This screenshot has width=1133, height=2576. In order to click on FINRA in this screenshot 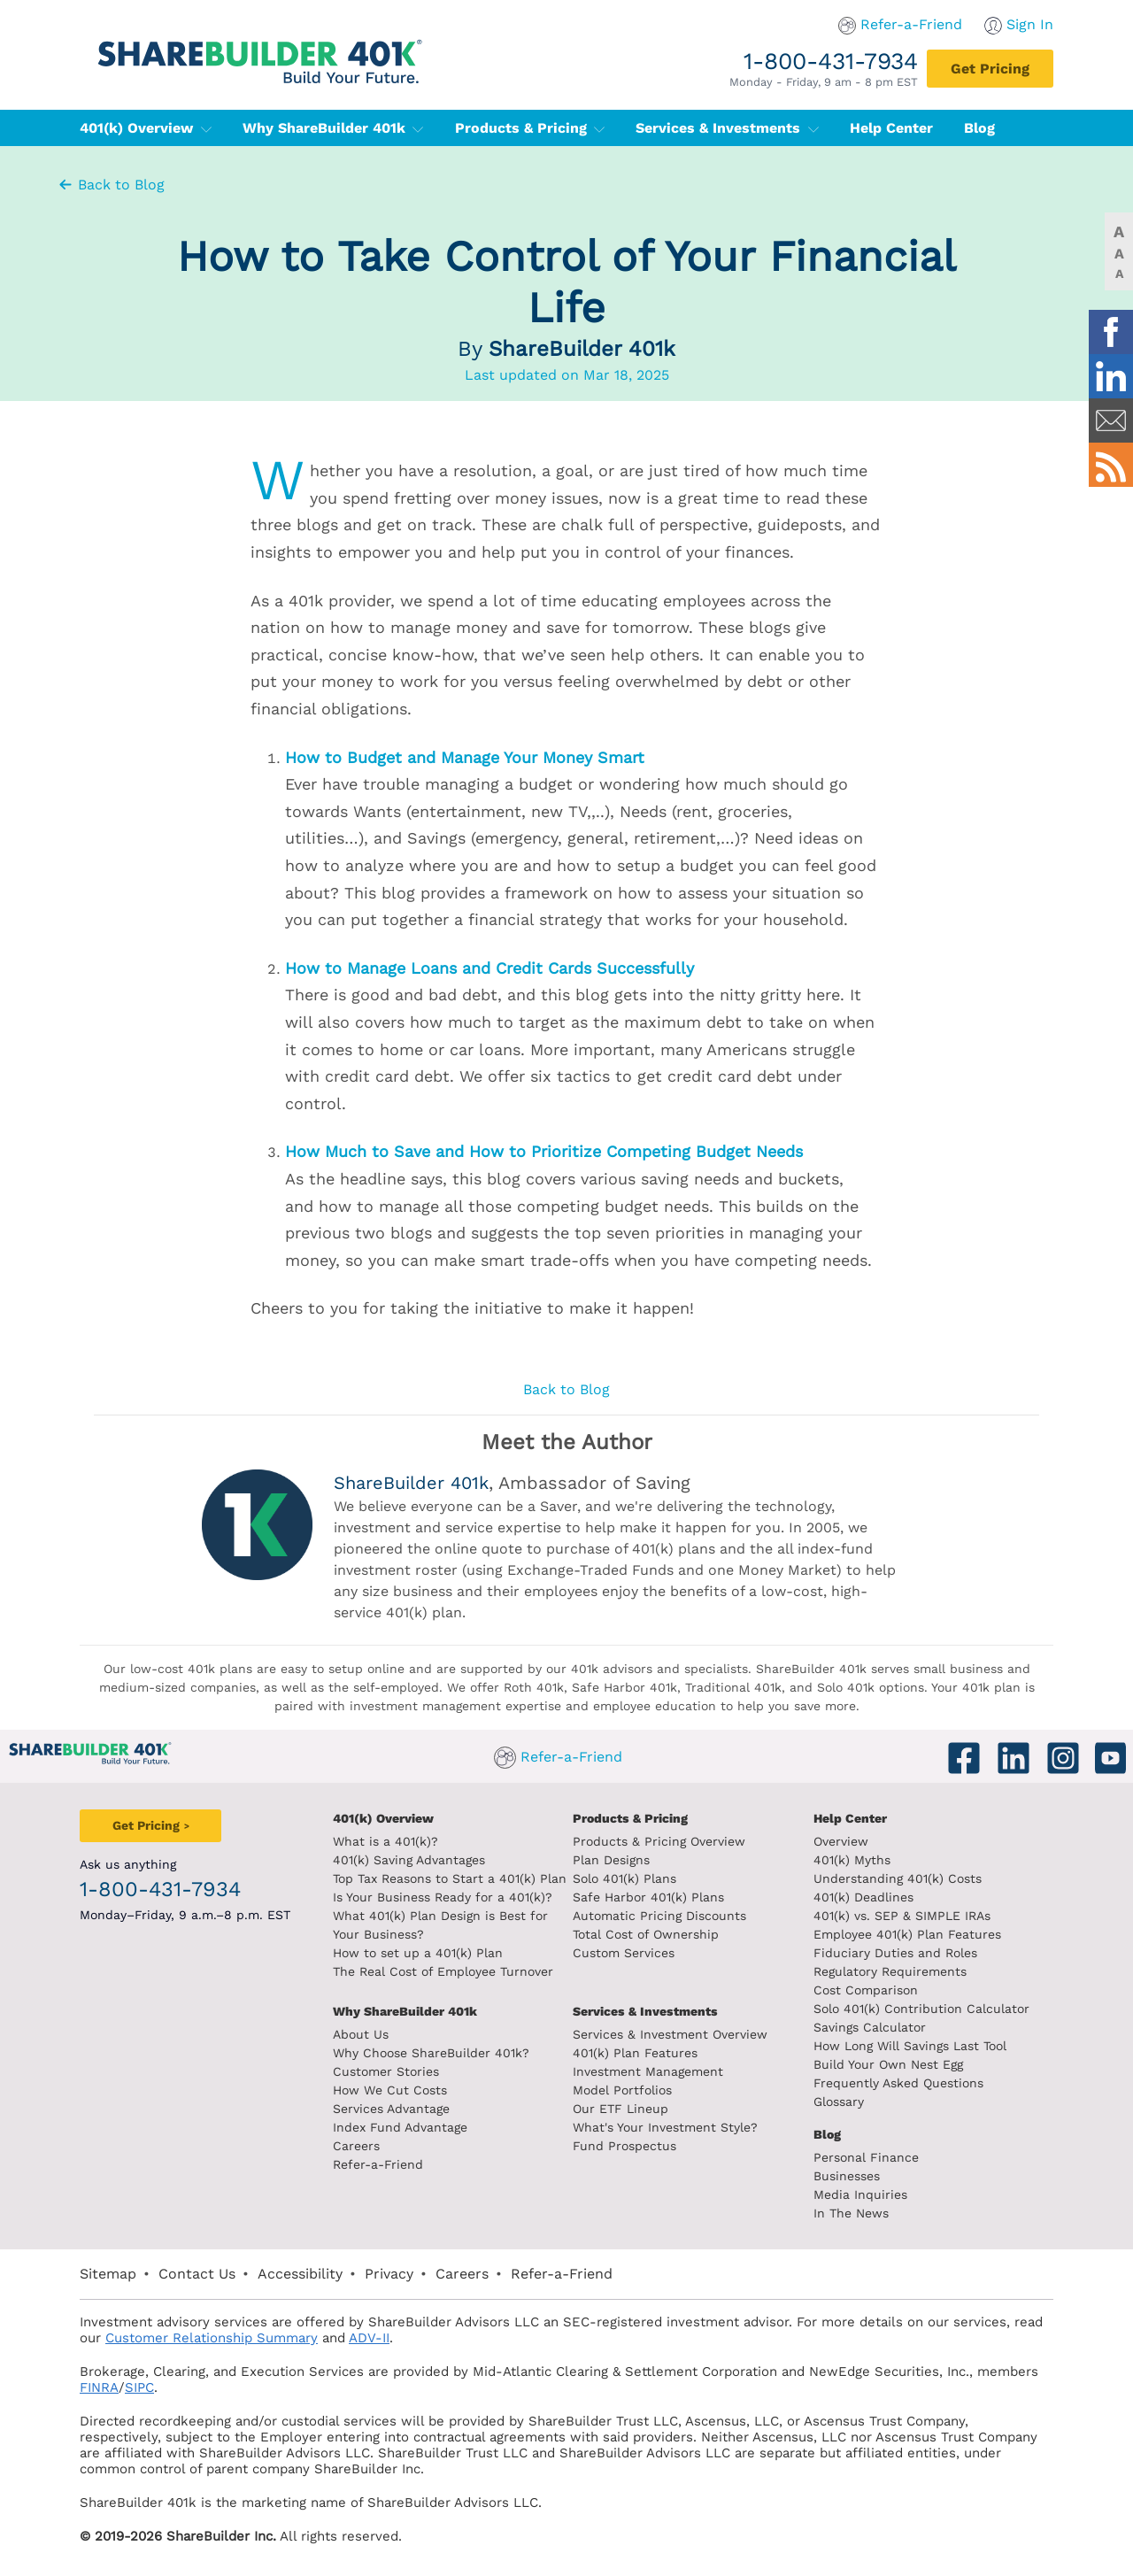, I will do `click(99, 2387)`.